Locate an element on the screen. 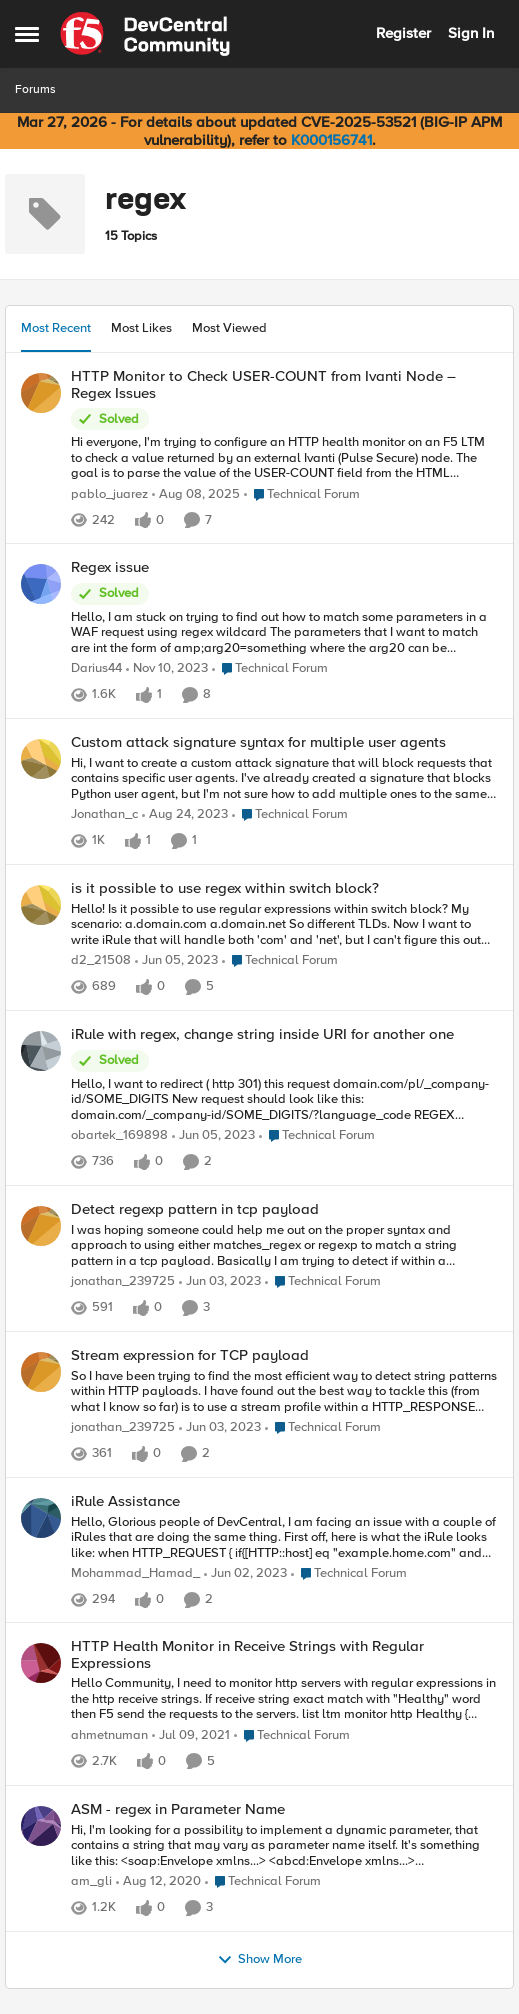 Image resolution: width=519 pixels, height=2014 pixels. jonathan_239725 [View Profile: jonathan_239725,] is located at coordinates (123, 1281).